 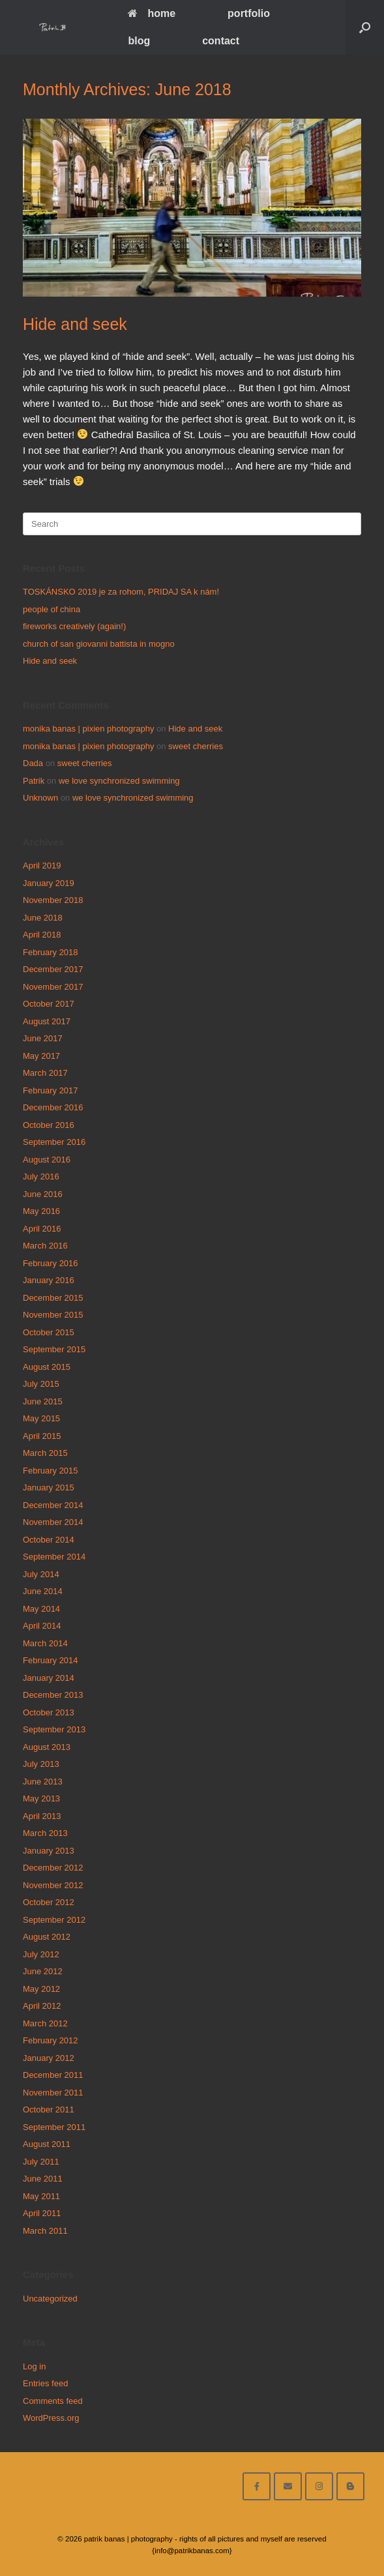 What do you see at coordinates (41, 1764) in the screenshot?
I see `July 2013` at bounding box center [41, 1764].